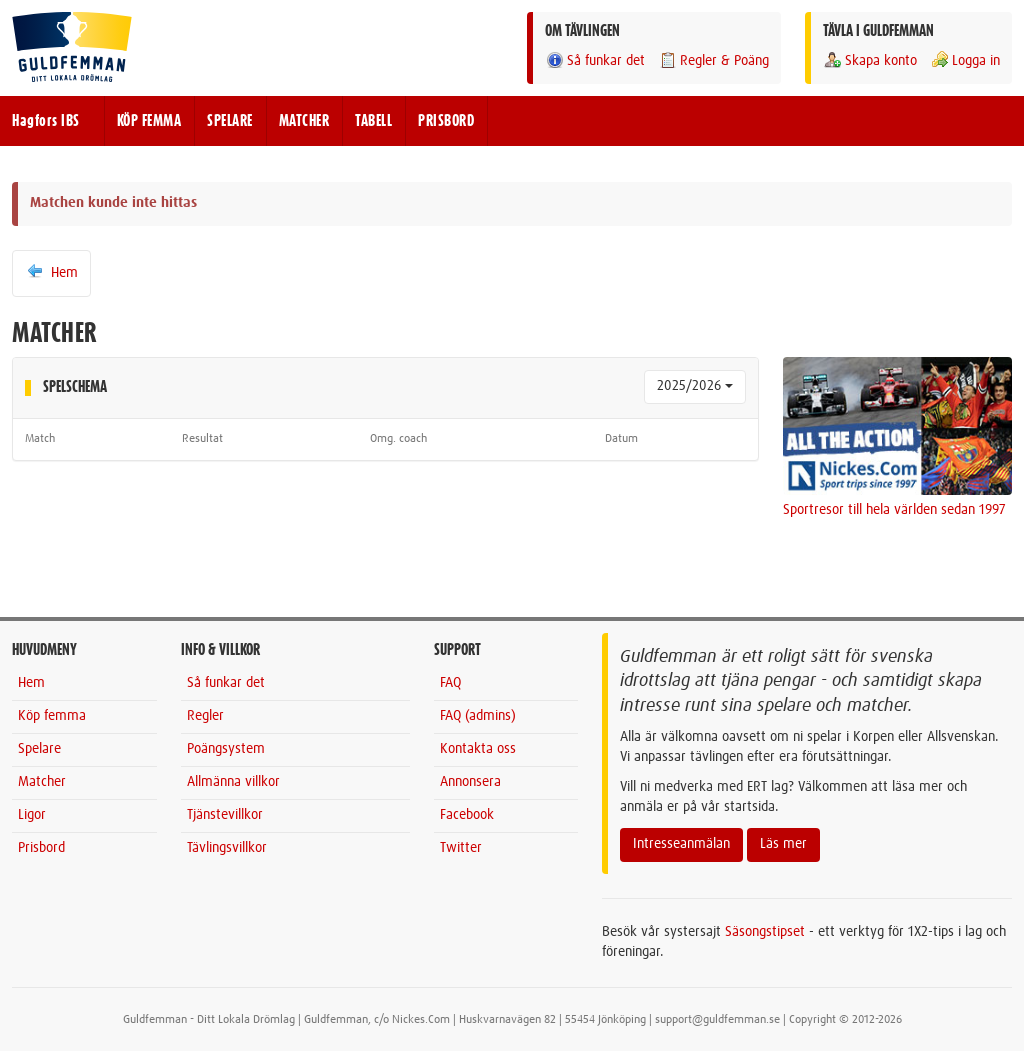 The image size is (1024, 1051). Describe the element at coordinates (205, 716) in the screenshot. I see `Regler` at that location.